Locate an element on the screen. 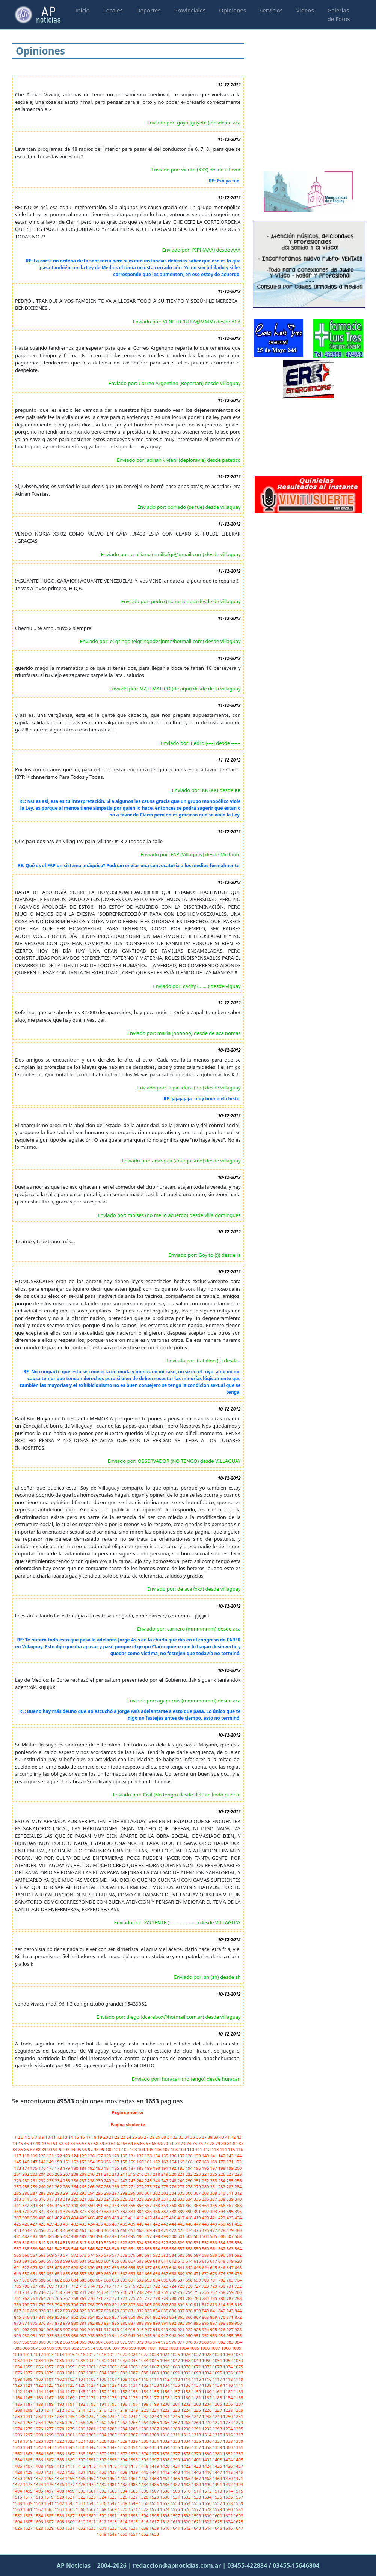  461 is located at coordinates (83, 2230).